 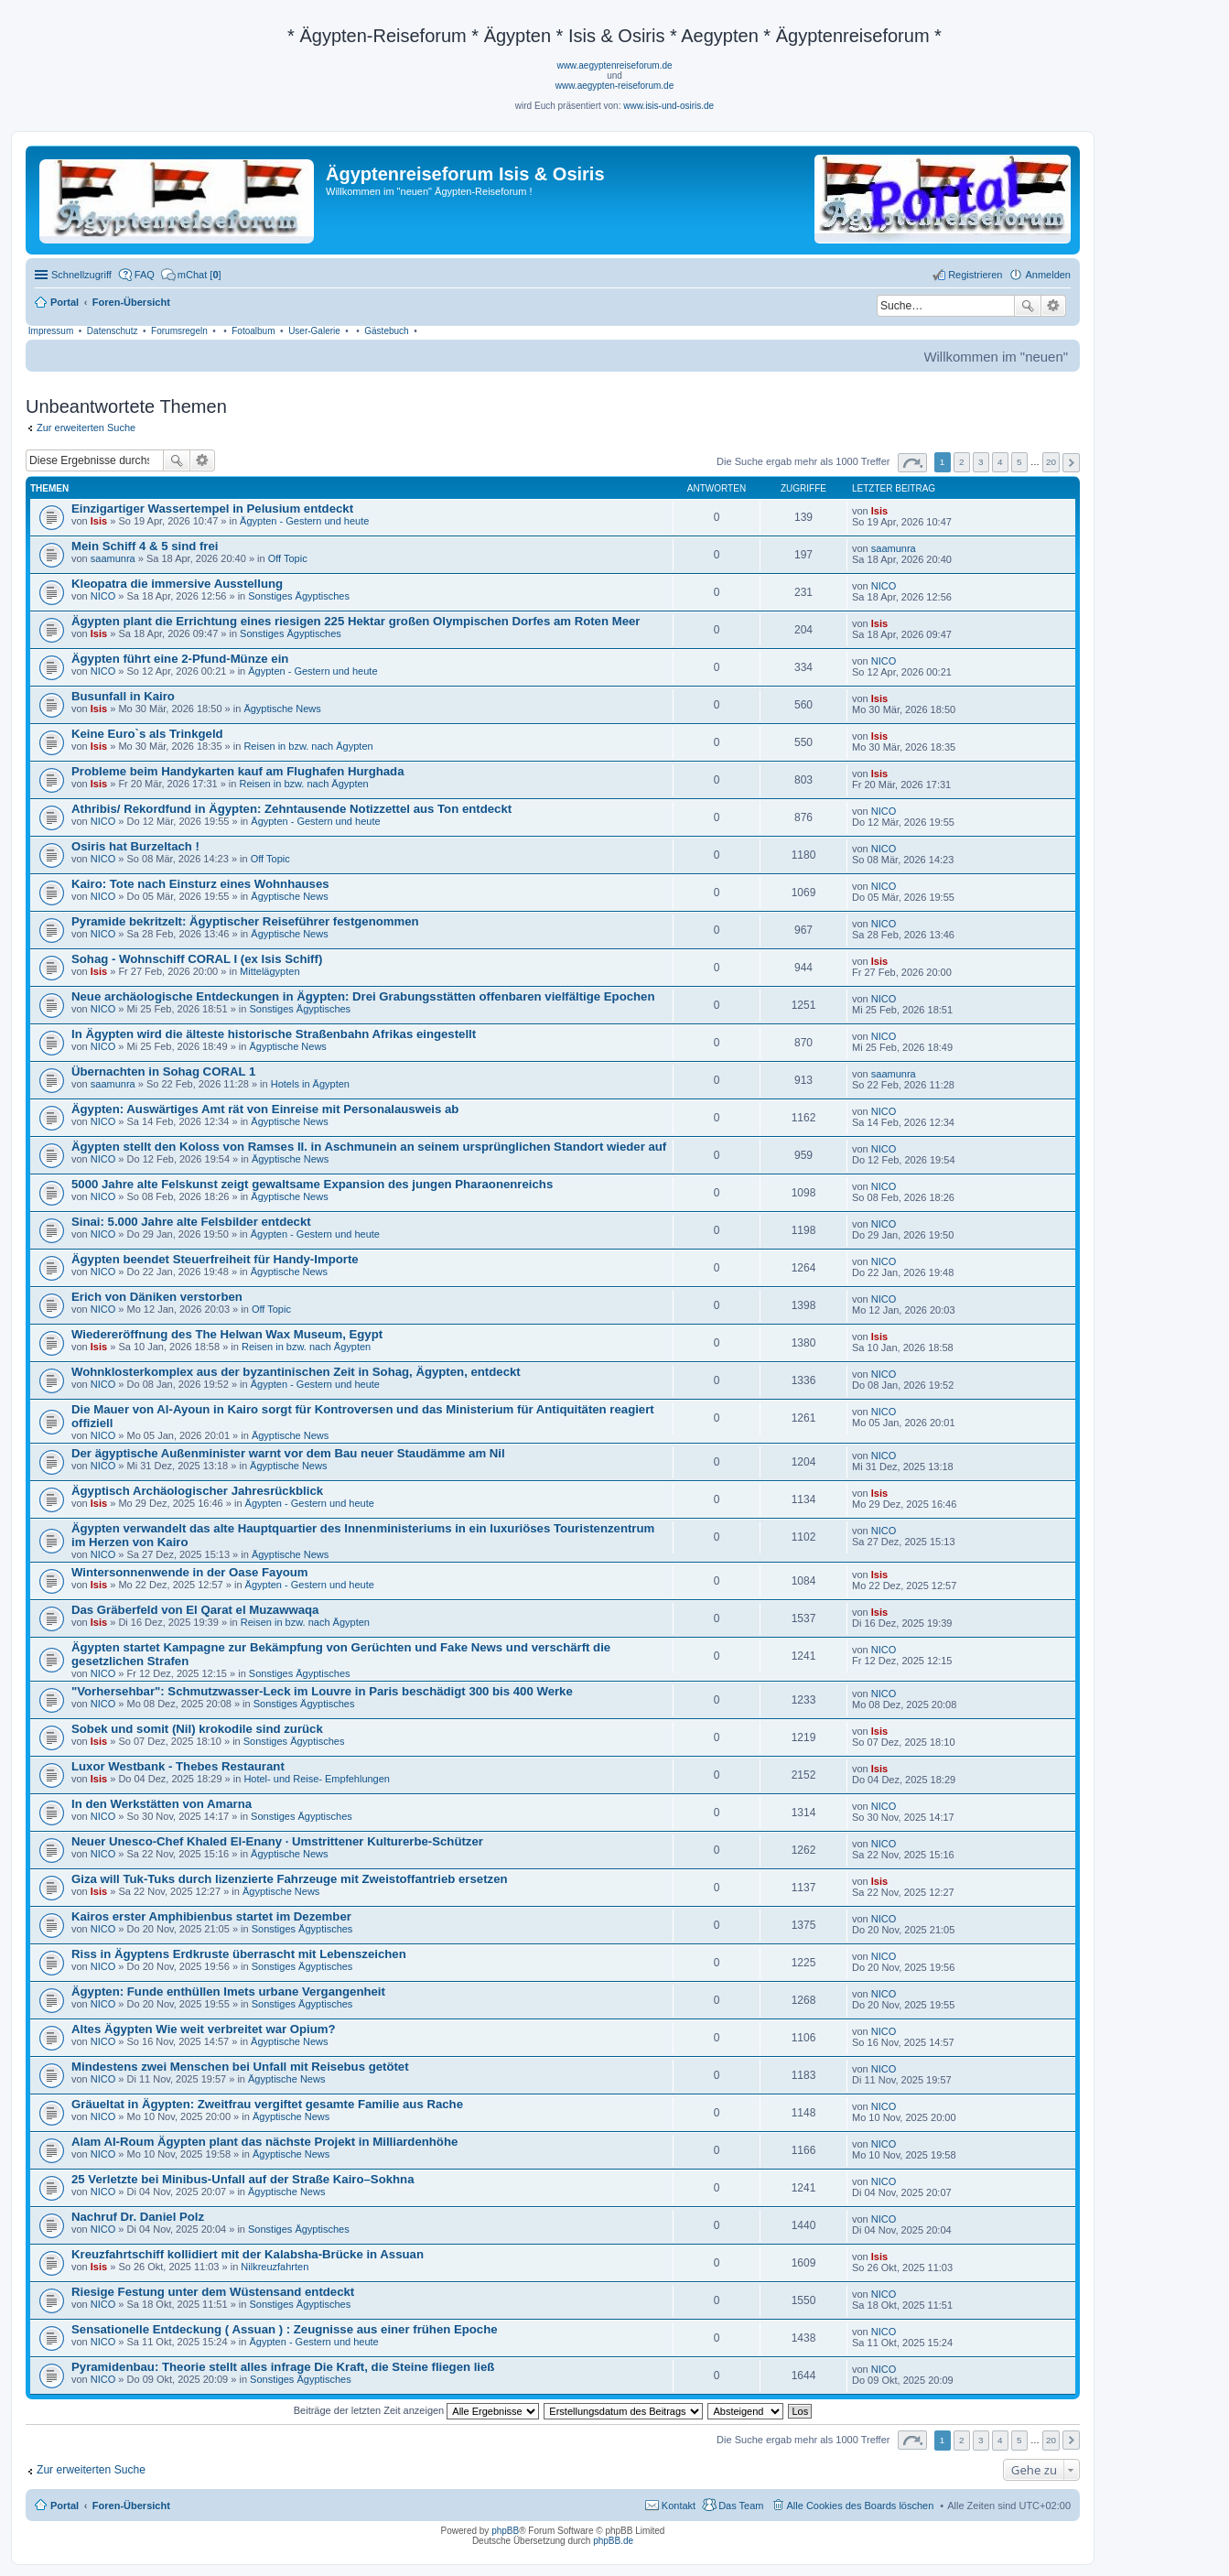 I want to click on Übernachten in Sohag CORAL 1, so click(x=163, y=1071).